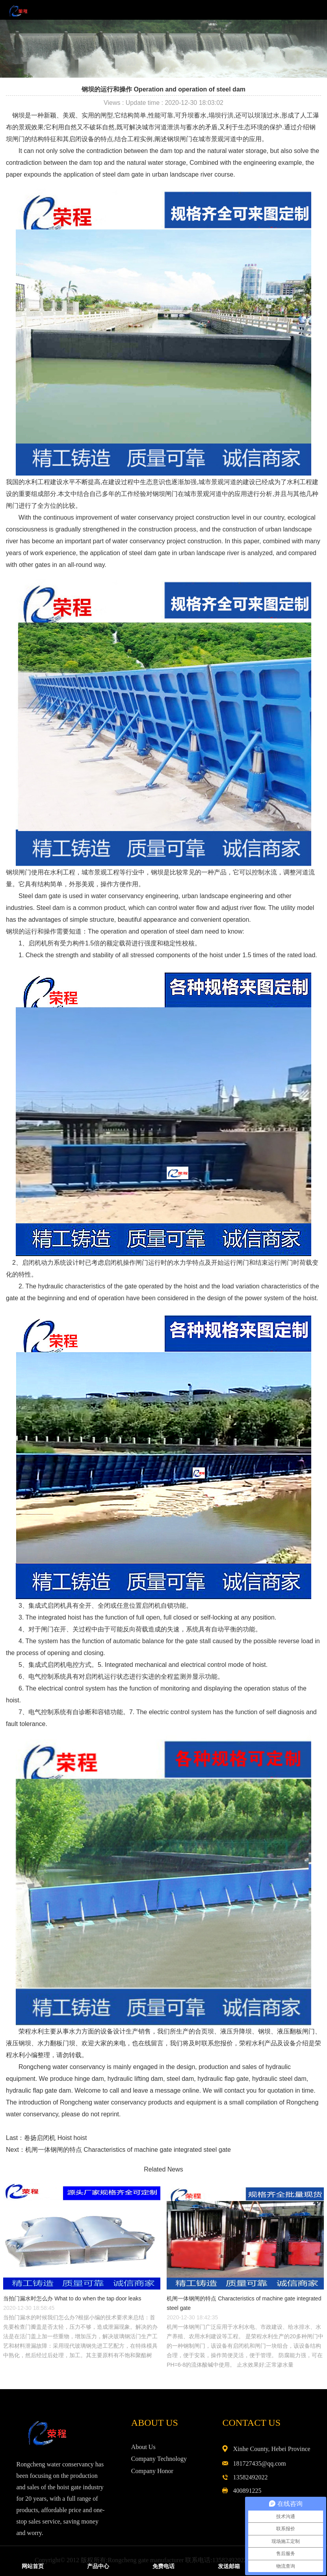 The width and height of the screenshot is (327, 2576). I want to click on 181727435@qq.com, so click(259, 2463).